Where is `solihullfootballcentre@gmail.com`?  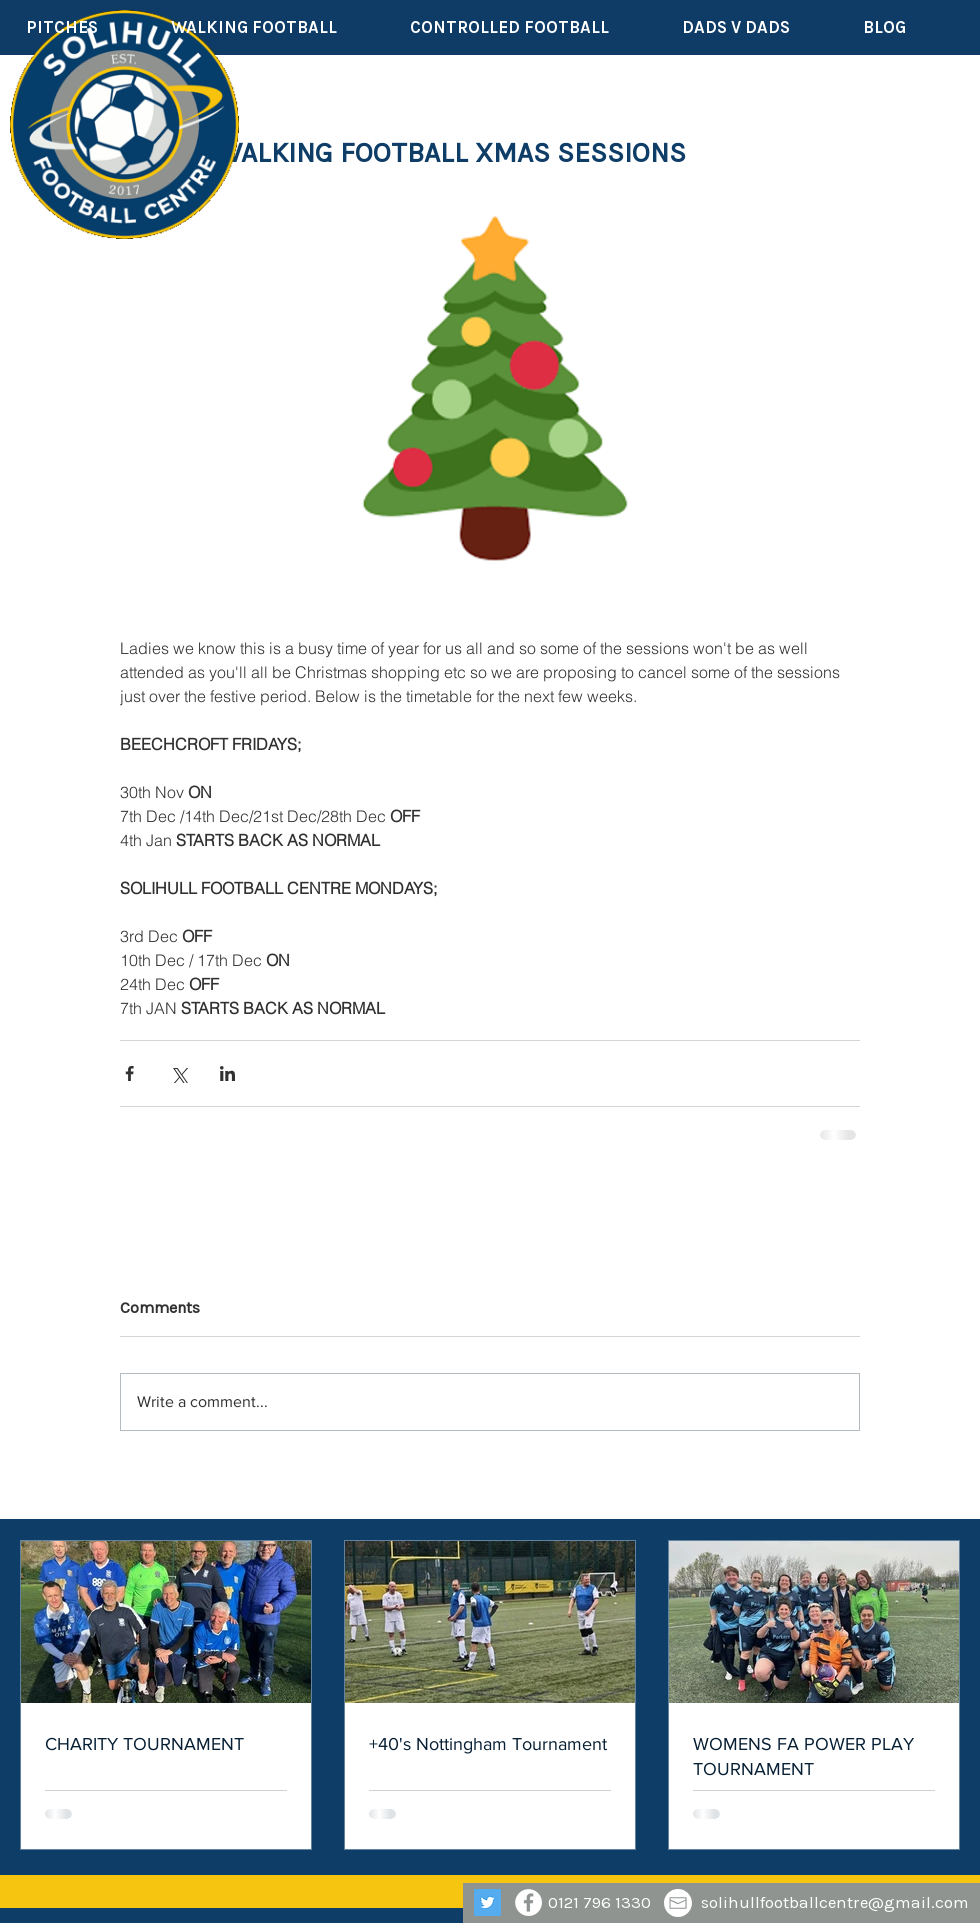 solihullfootballcentre@gmail.com is located at coordinates (835, 1902).